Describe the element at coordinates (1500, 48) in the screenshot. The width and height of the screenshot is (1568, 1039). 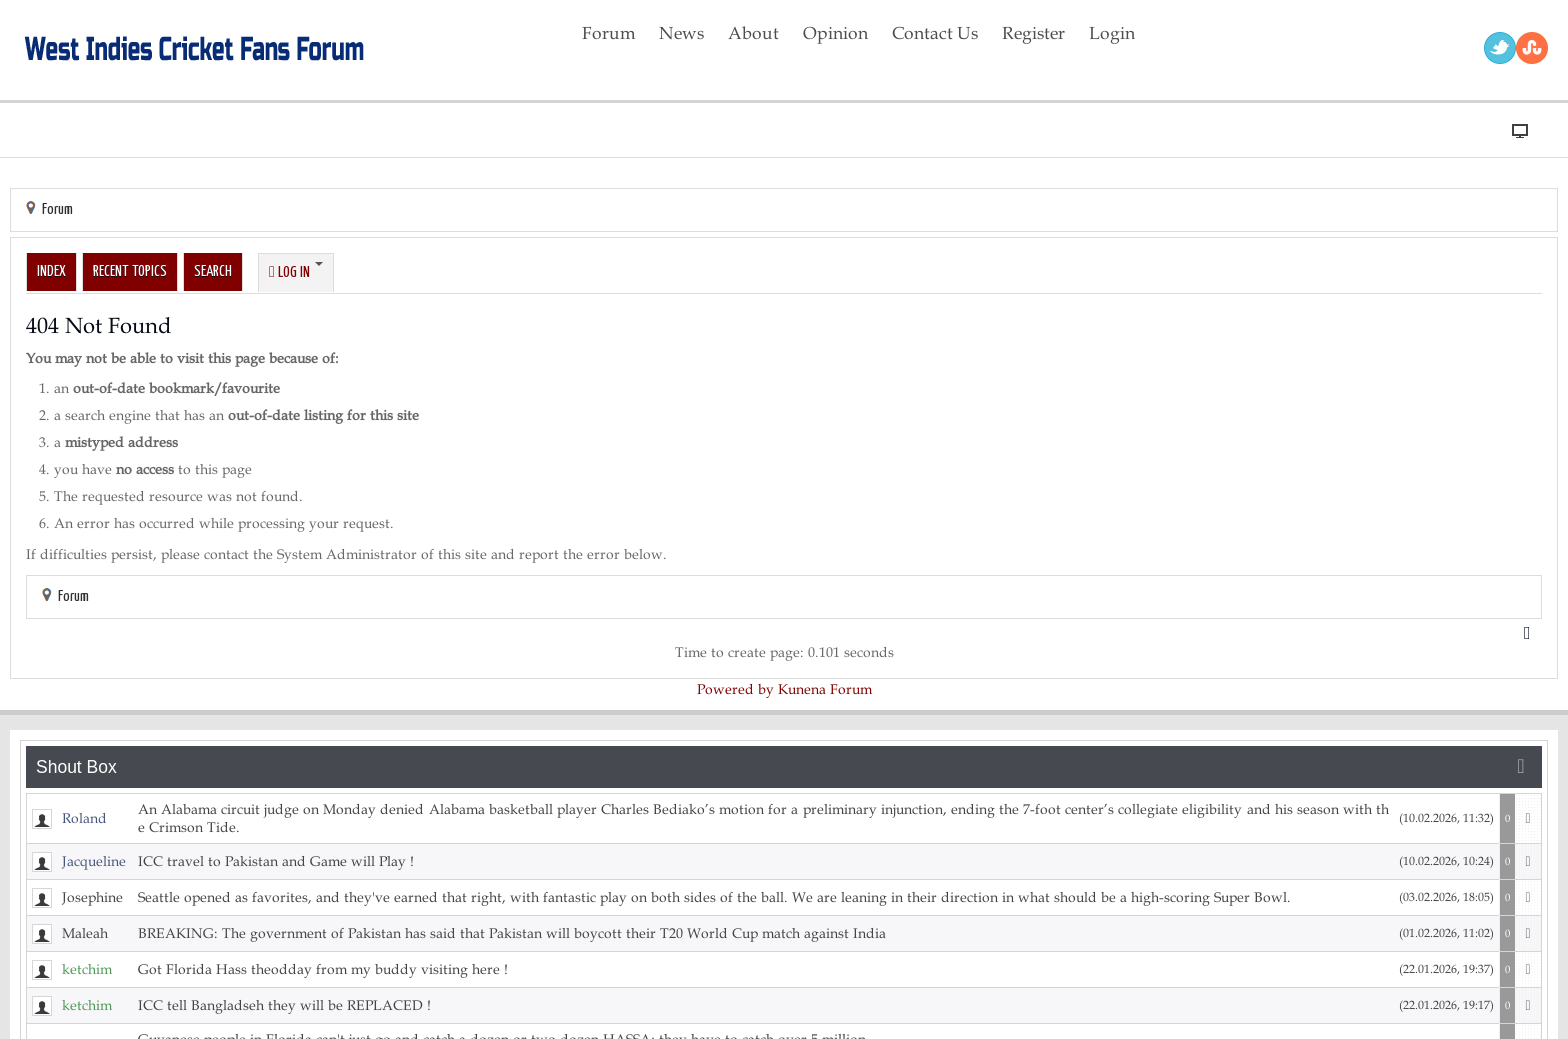
I see `Twitter` at that location.